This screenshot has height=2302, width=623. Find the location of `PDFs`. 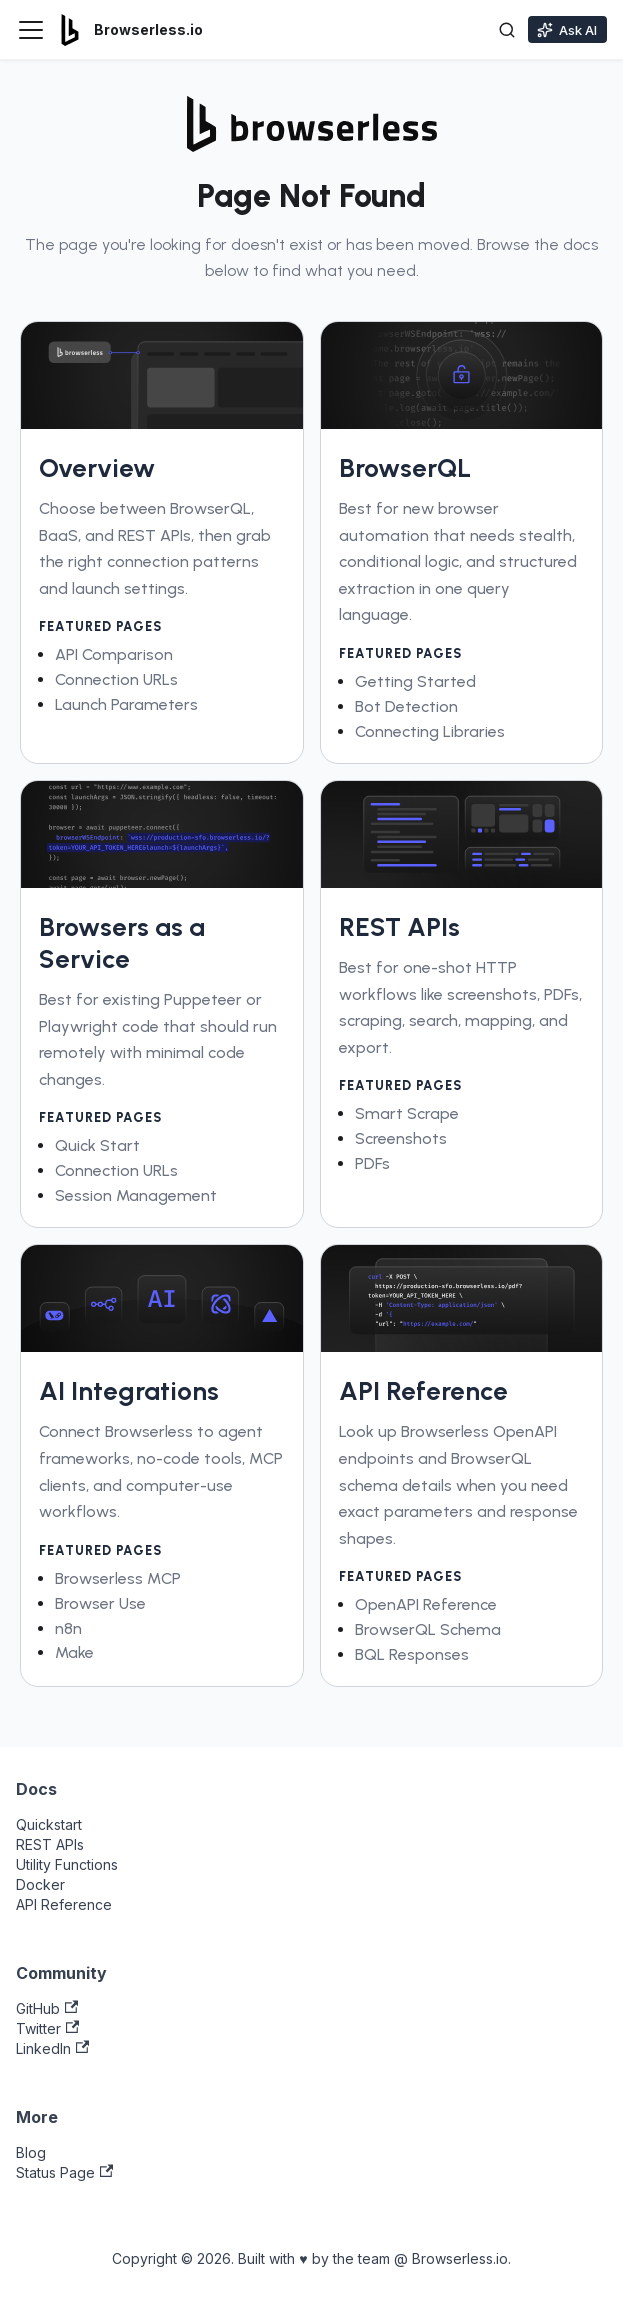

PDFs is located at coordinates (372, 1163).